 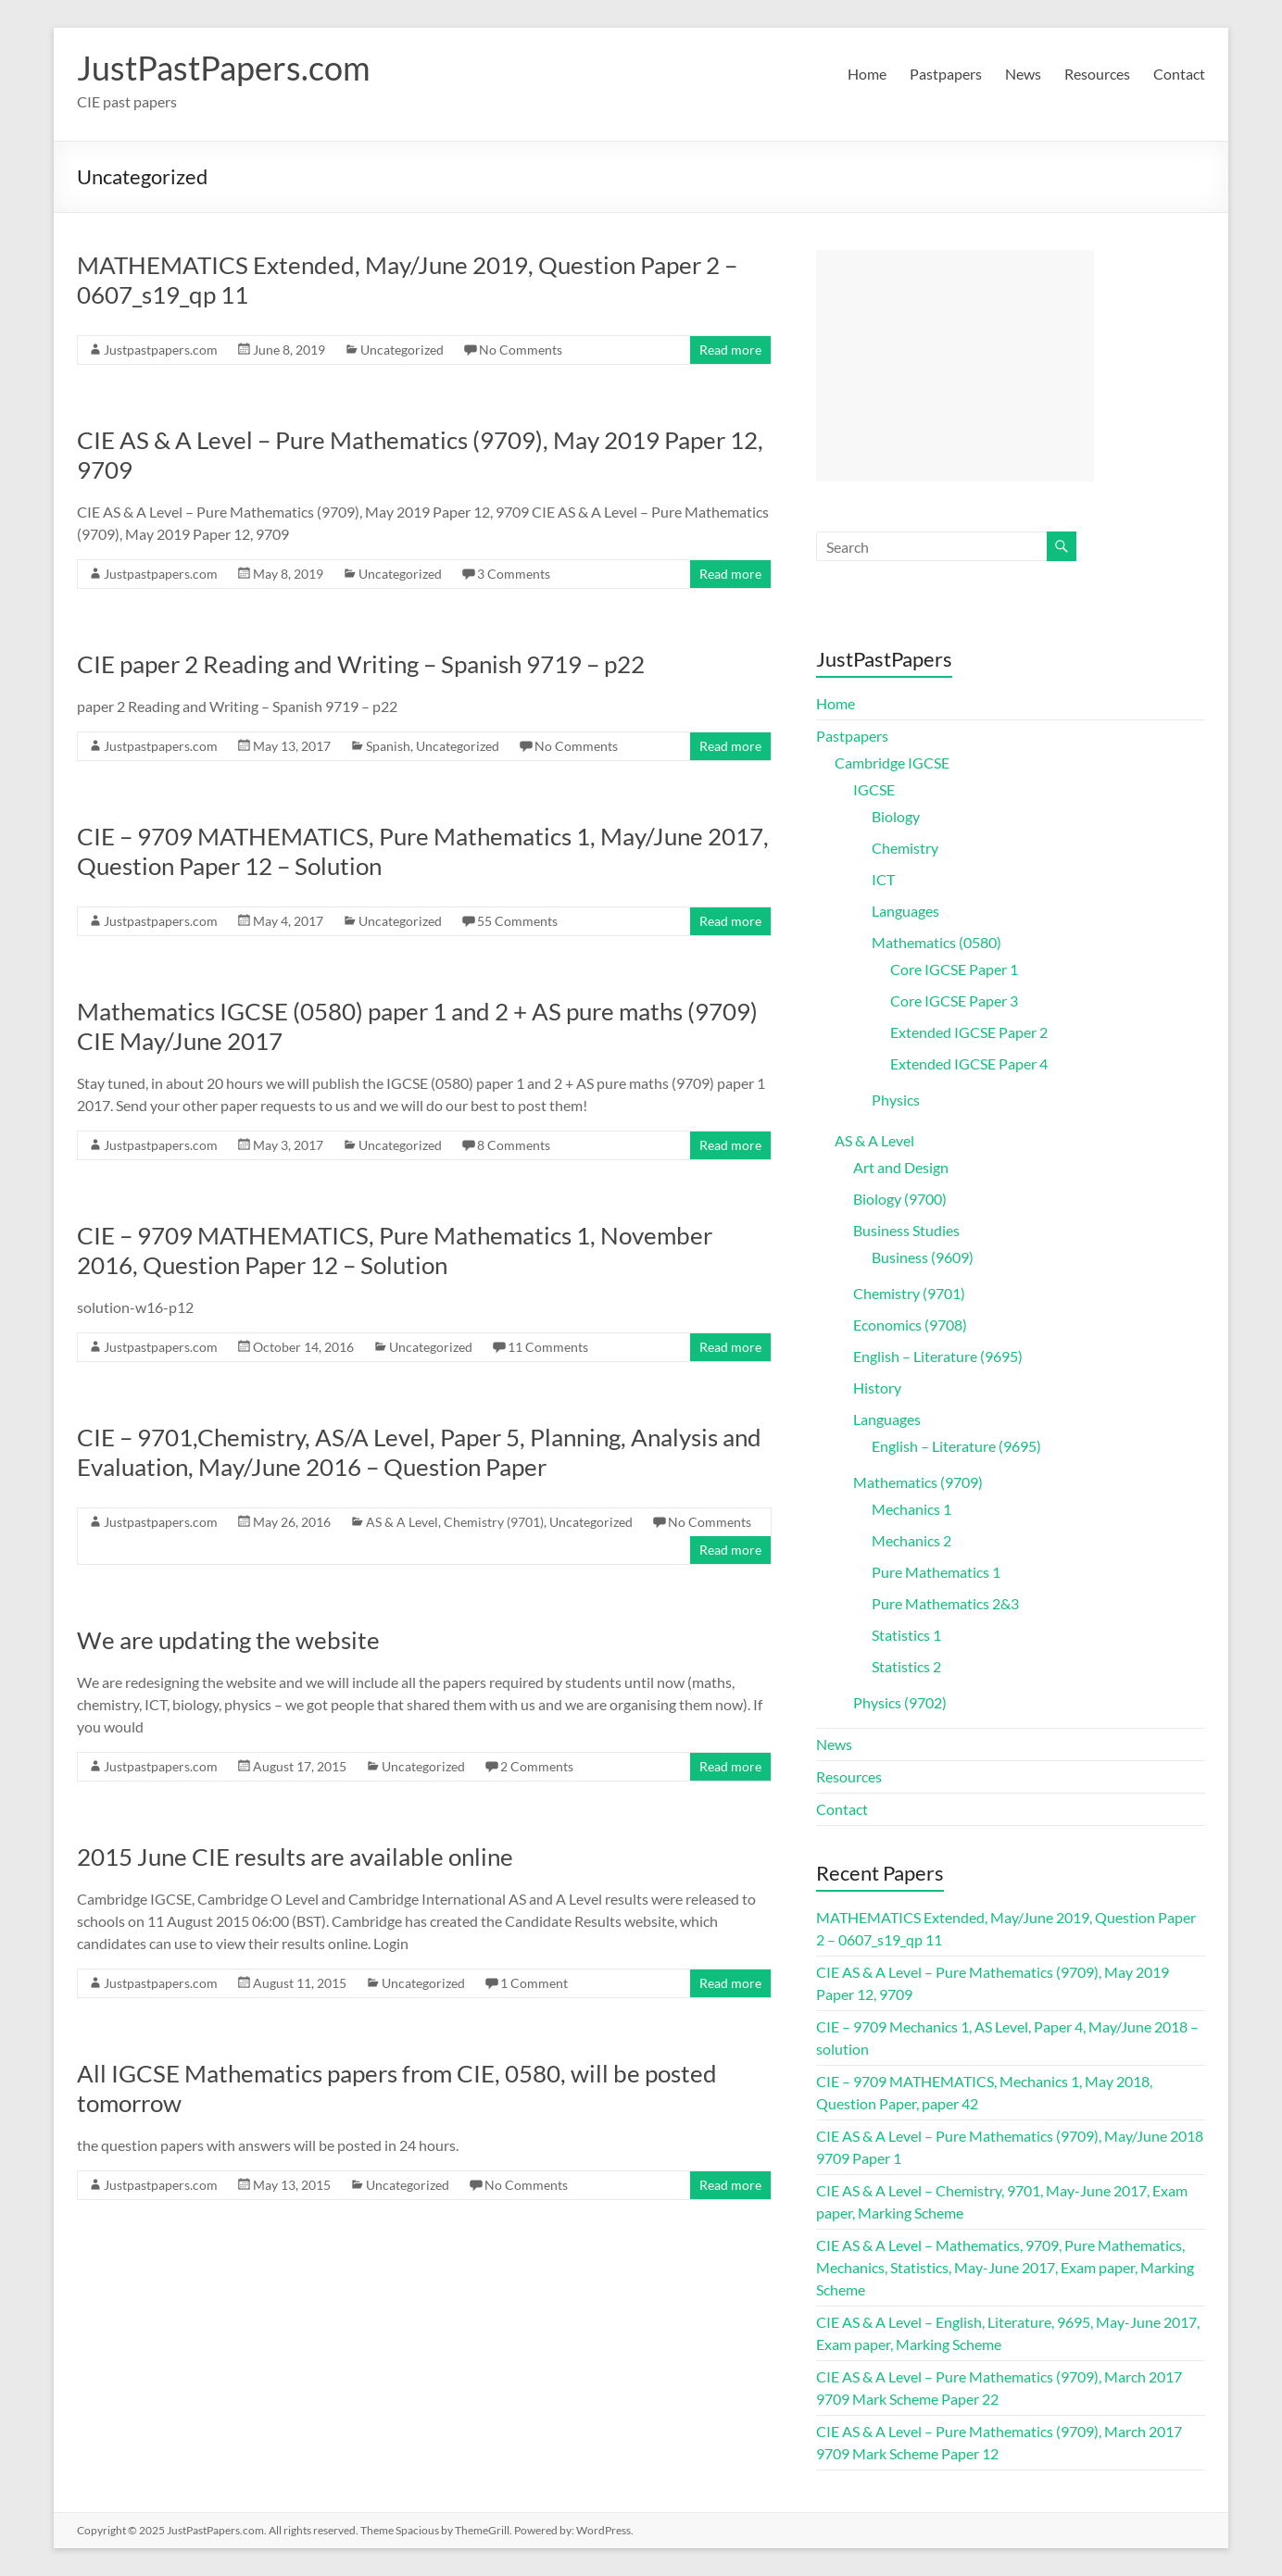 I want to click on Statistics 1, so click(x=906, y=1635).